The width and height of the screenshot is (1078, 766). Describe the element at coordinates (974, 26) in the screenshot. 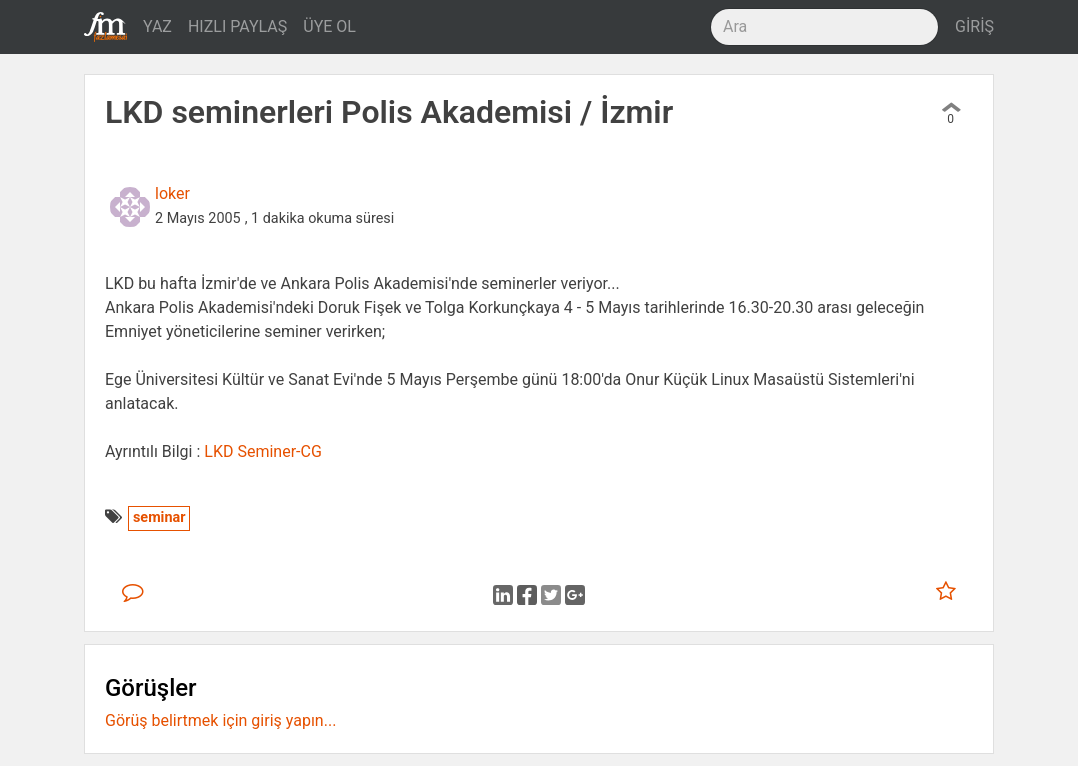

I see `GİRİŞ` at that location.